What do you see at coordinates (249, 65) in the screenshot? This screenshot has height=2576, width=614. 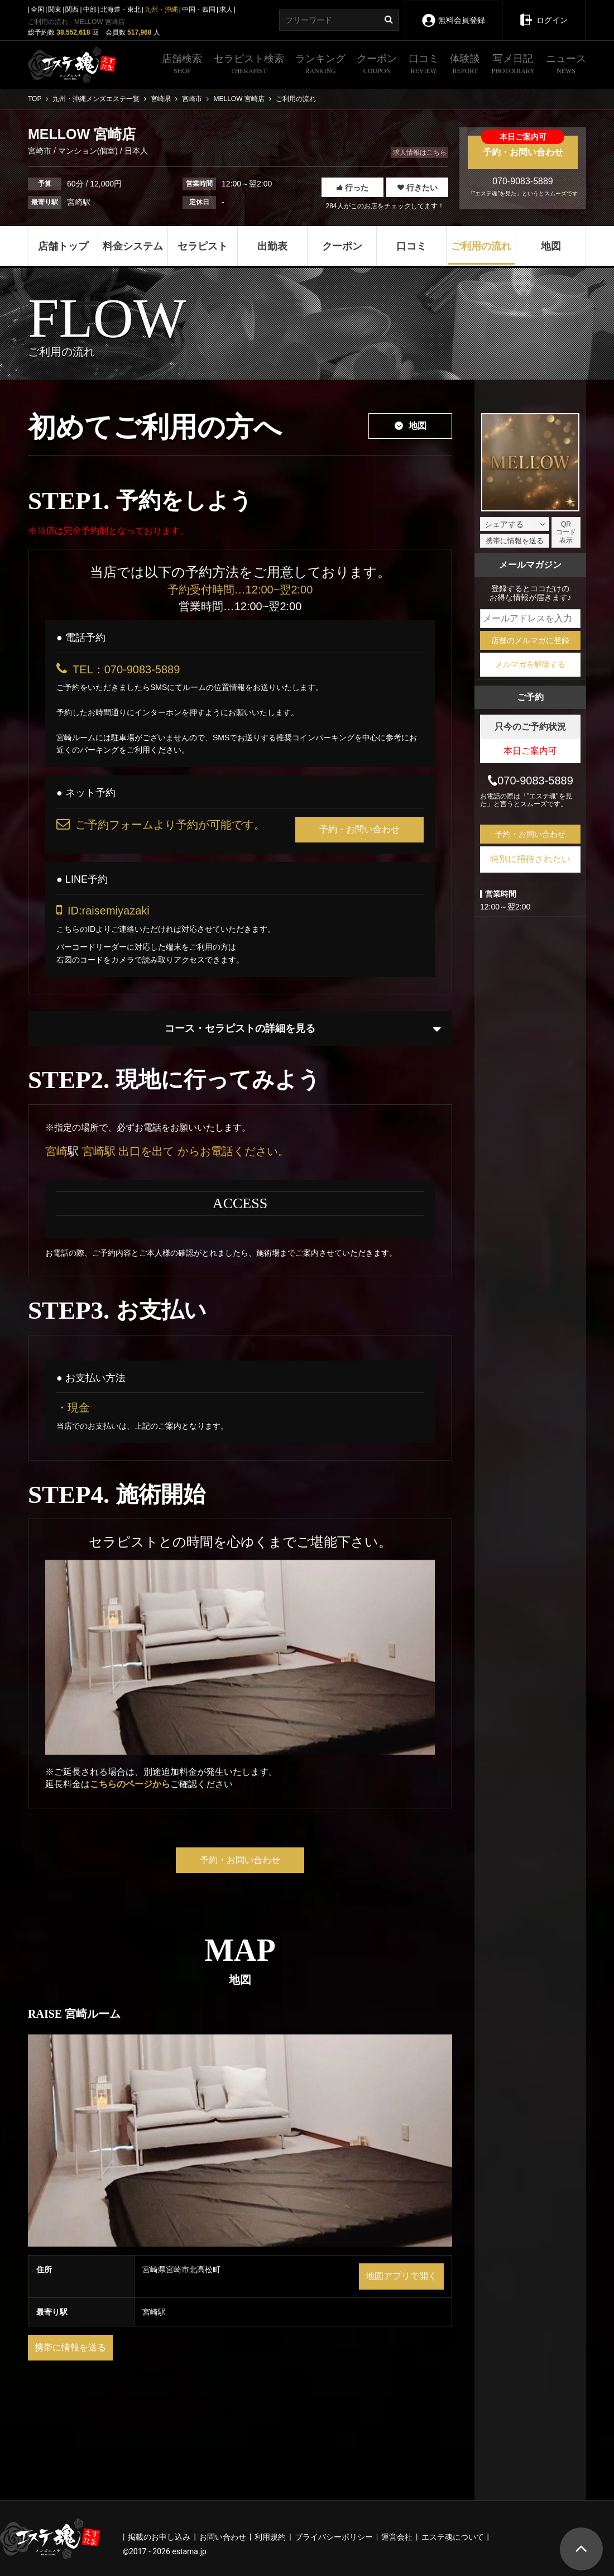 I see `セラピスト検索` at bounding box center [249, 65].